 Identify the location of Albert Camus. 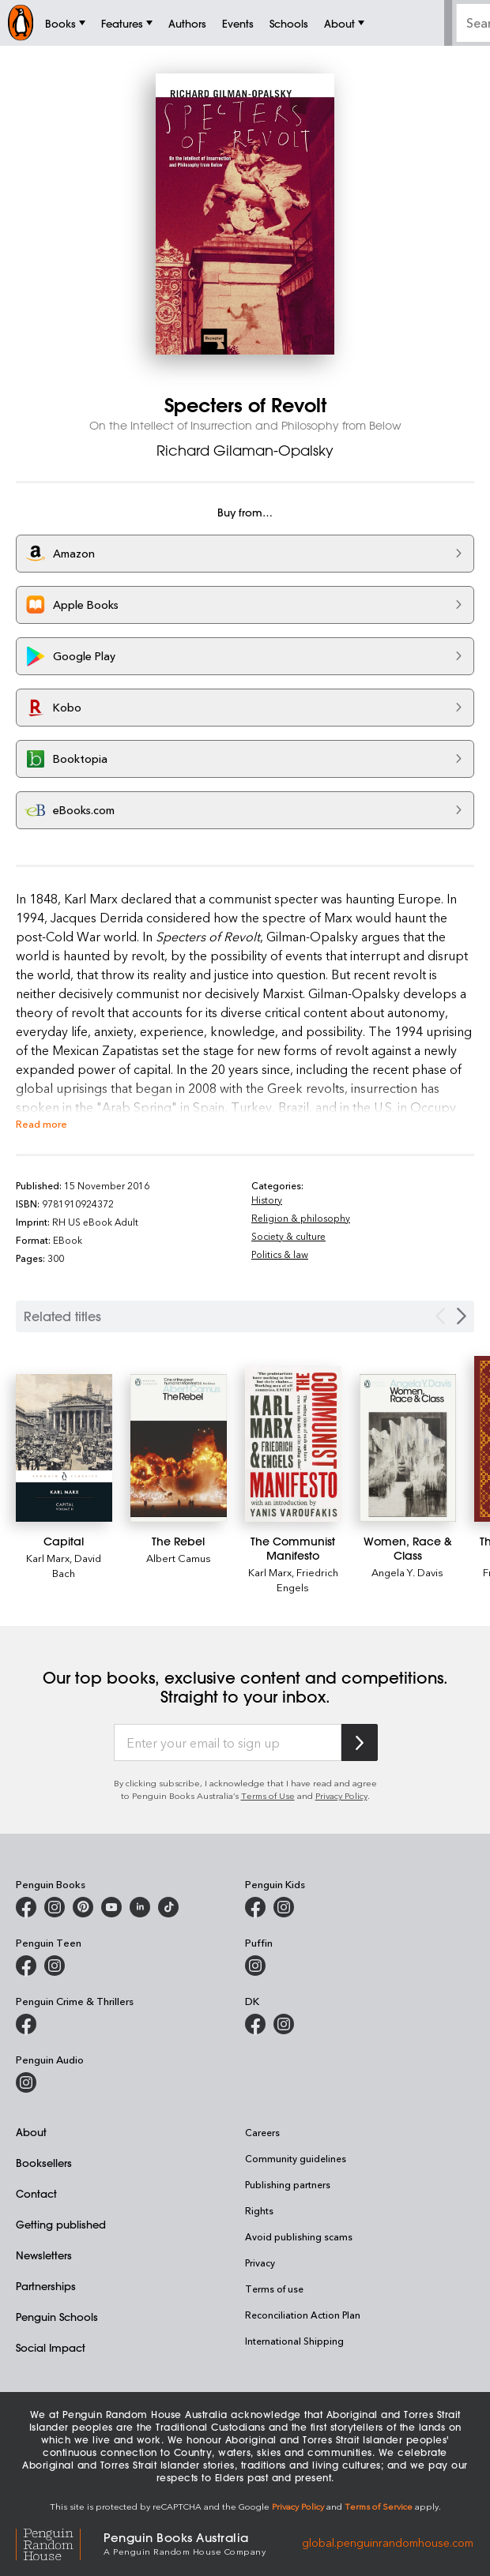
(178, 1557).